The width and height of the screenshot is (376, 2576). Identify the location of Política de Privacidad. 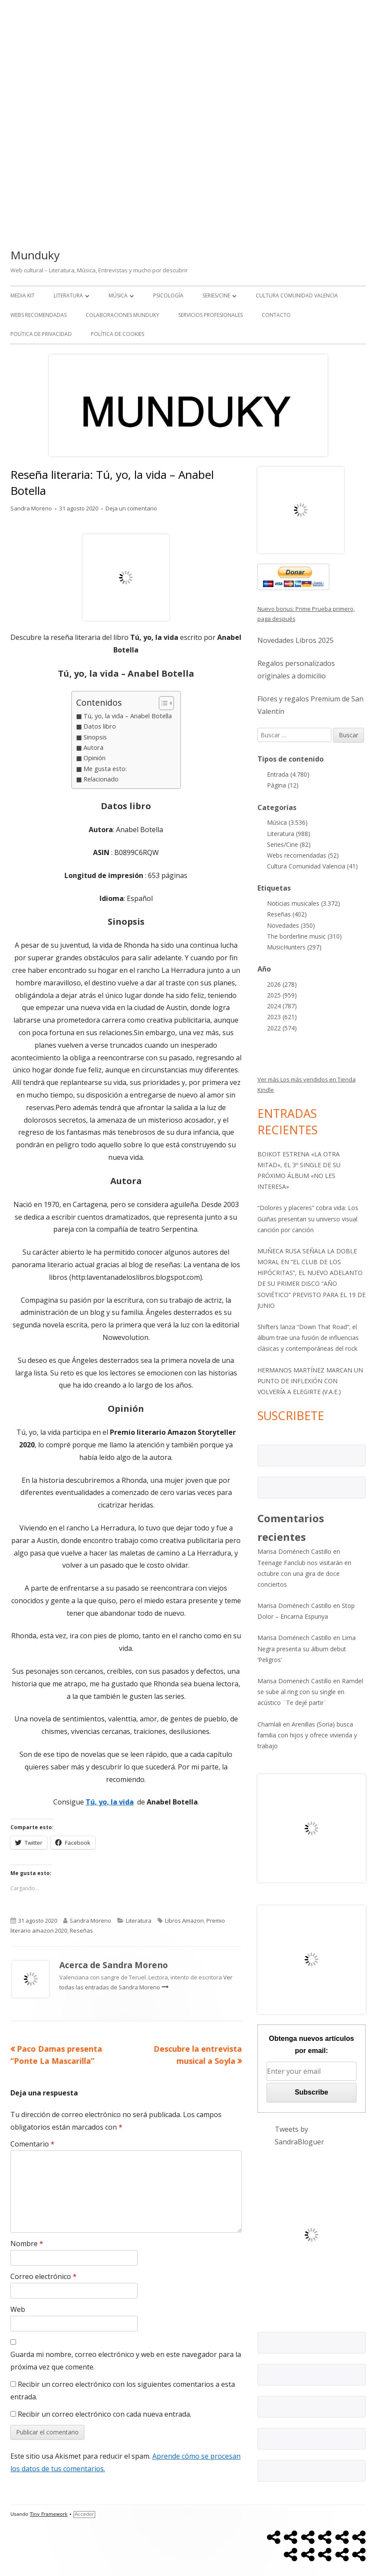
(41, 334).